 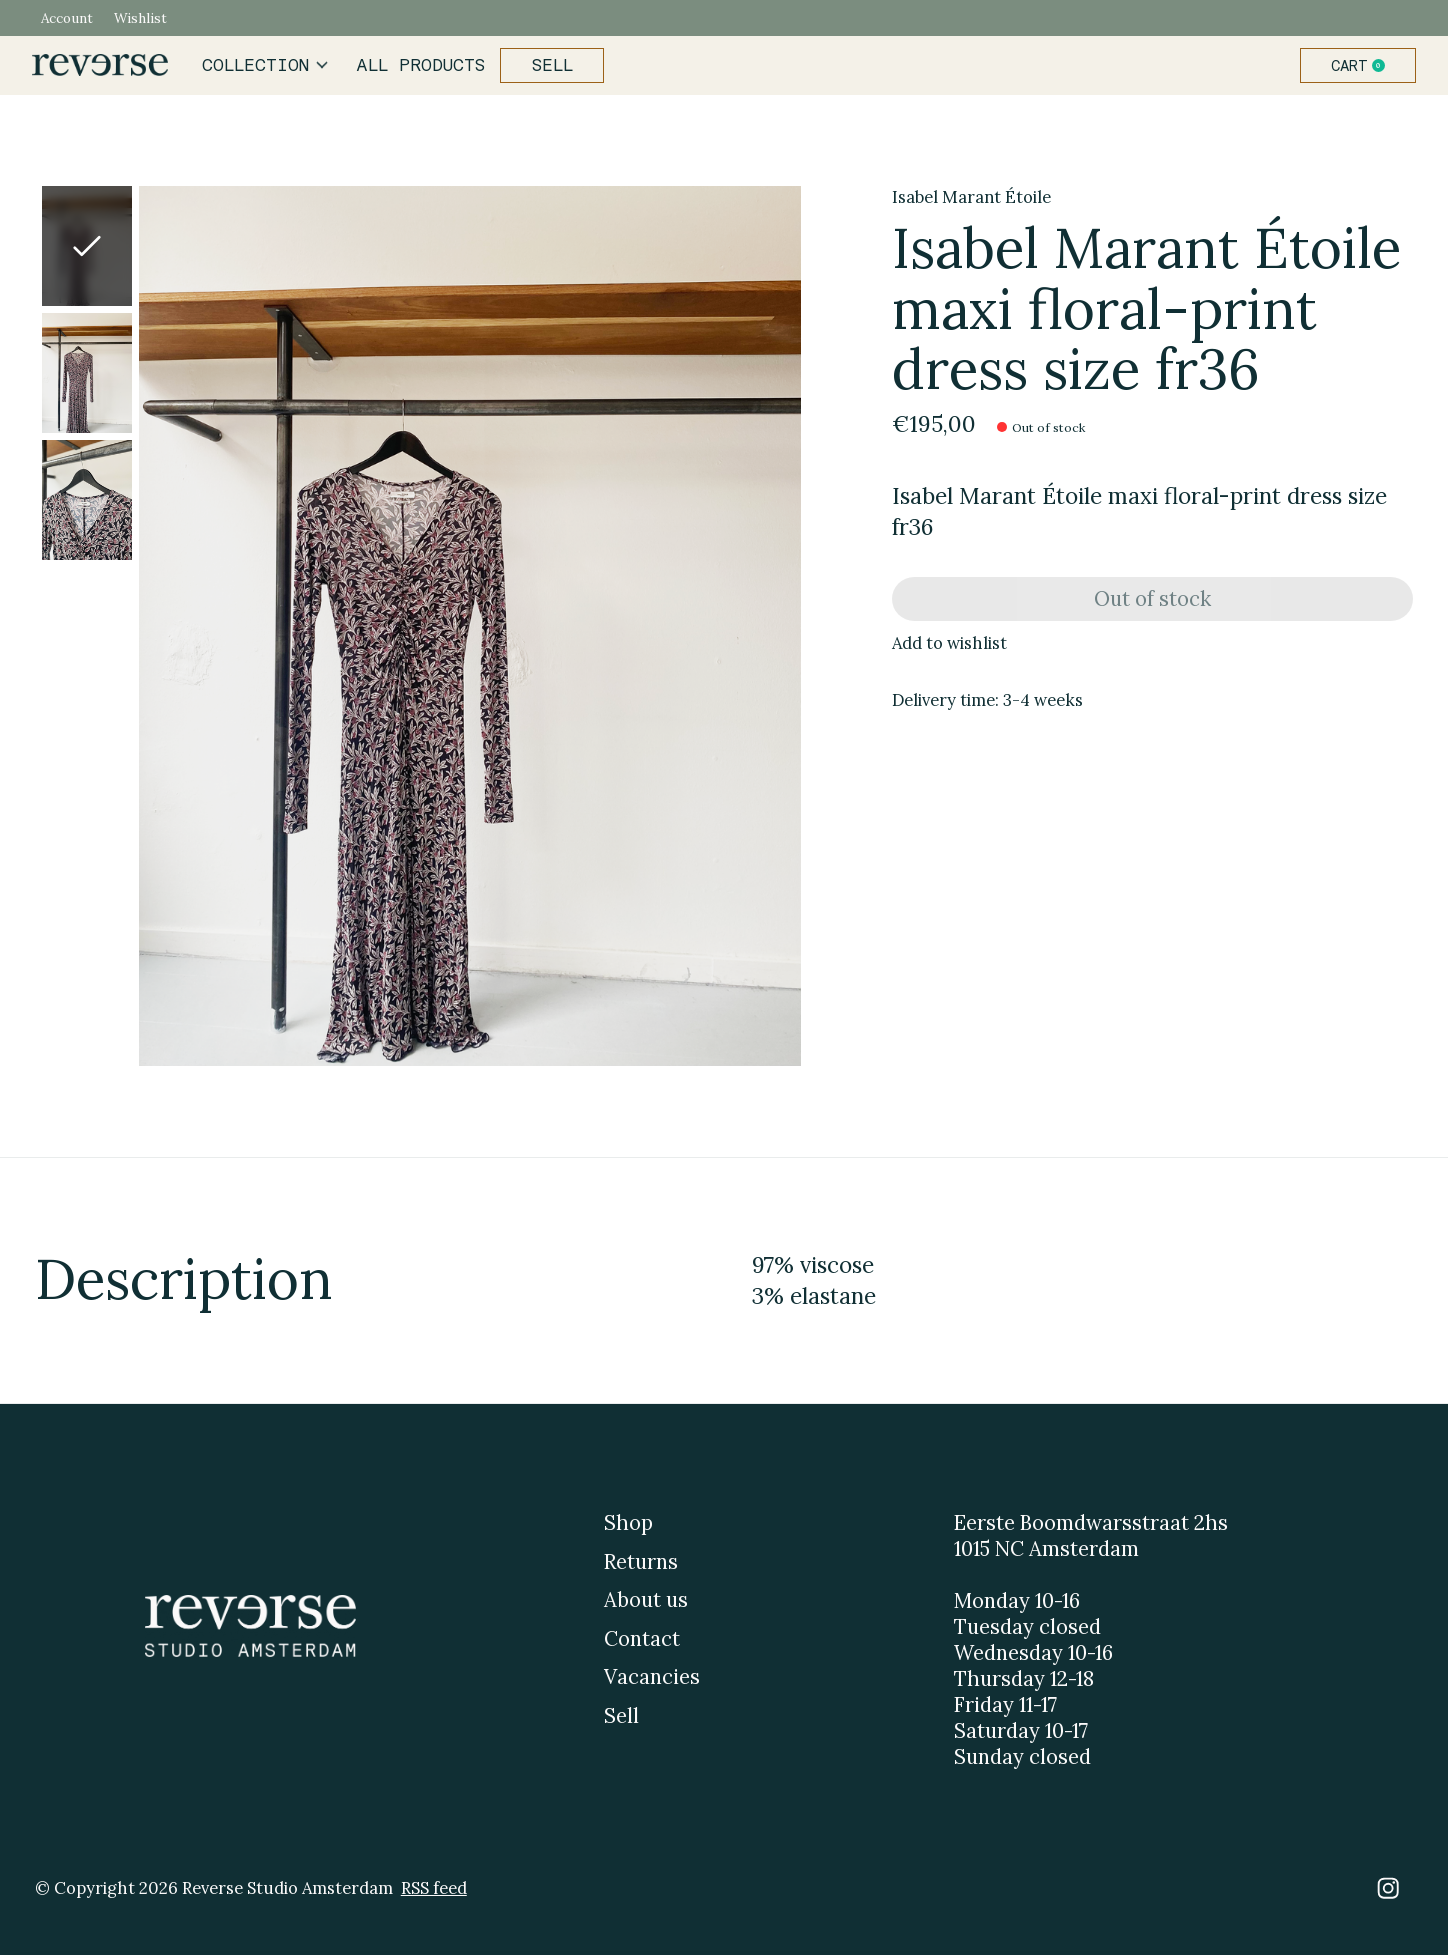 What do you see at coordinates (1152, 605) in the screenshot?
I see `Out of stock` at bounding box center [1152, 605].